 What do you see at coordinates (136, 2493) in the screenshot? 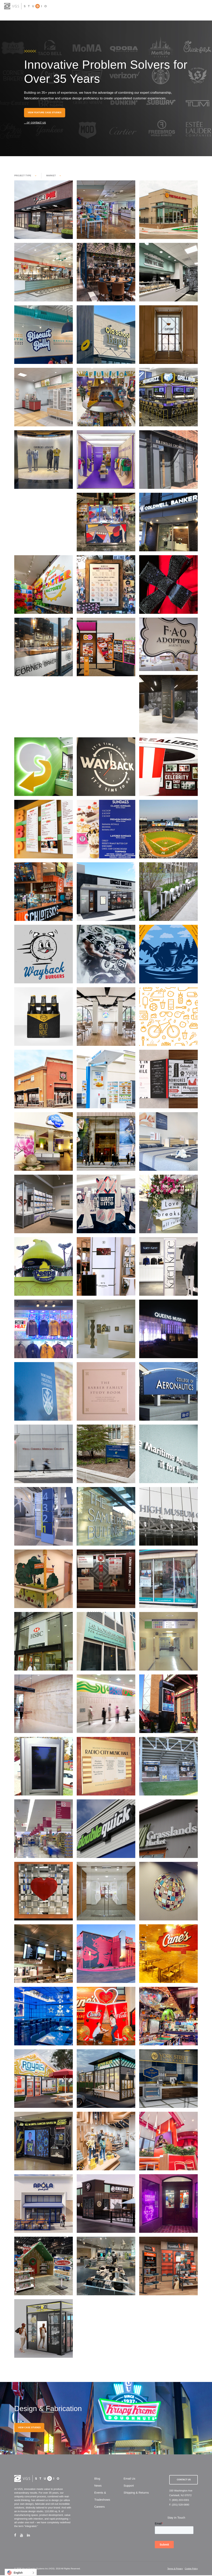
I see `Shipping & Returns` at bounding box center [136, 2493].